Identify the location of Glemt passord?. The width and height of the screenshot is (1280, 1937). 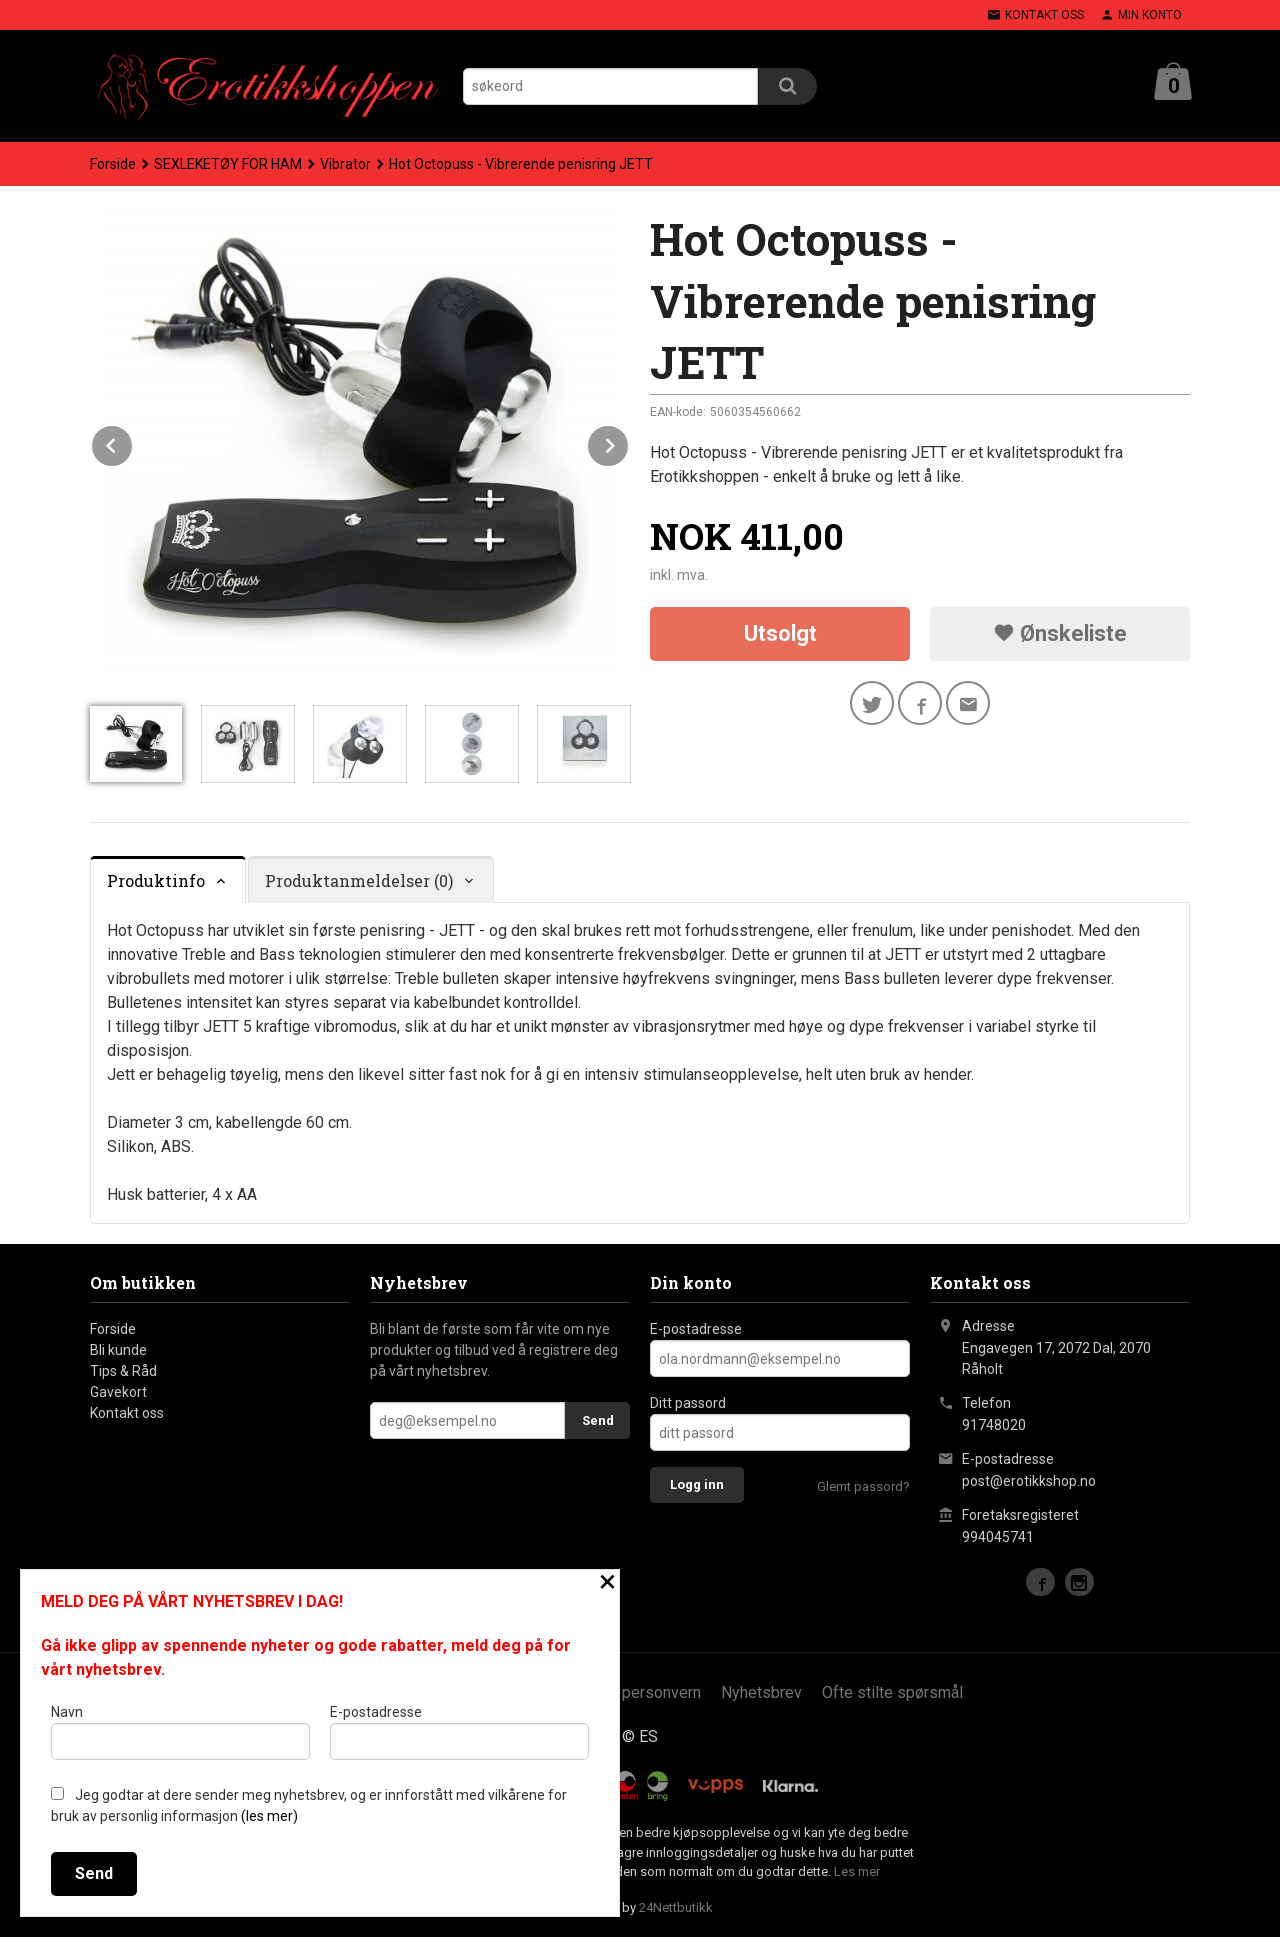
(863, 1486).